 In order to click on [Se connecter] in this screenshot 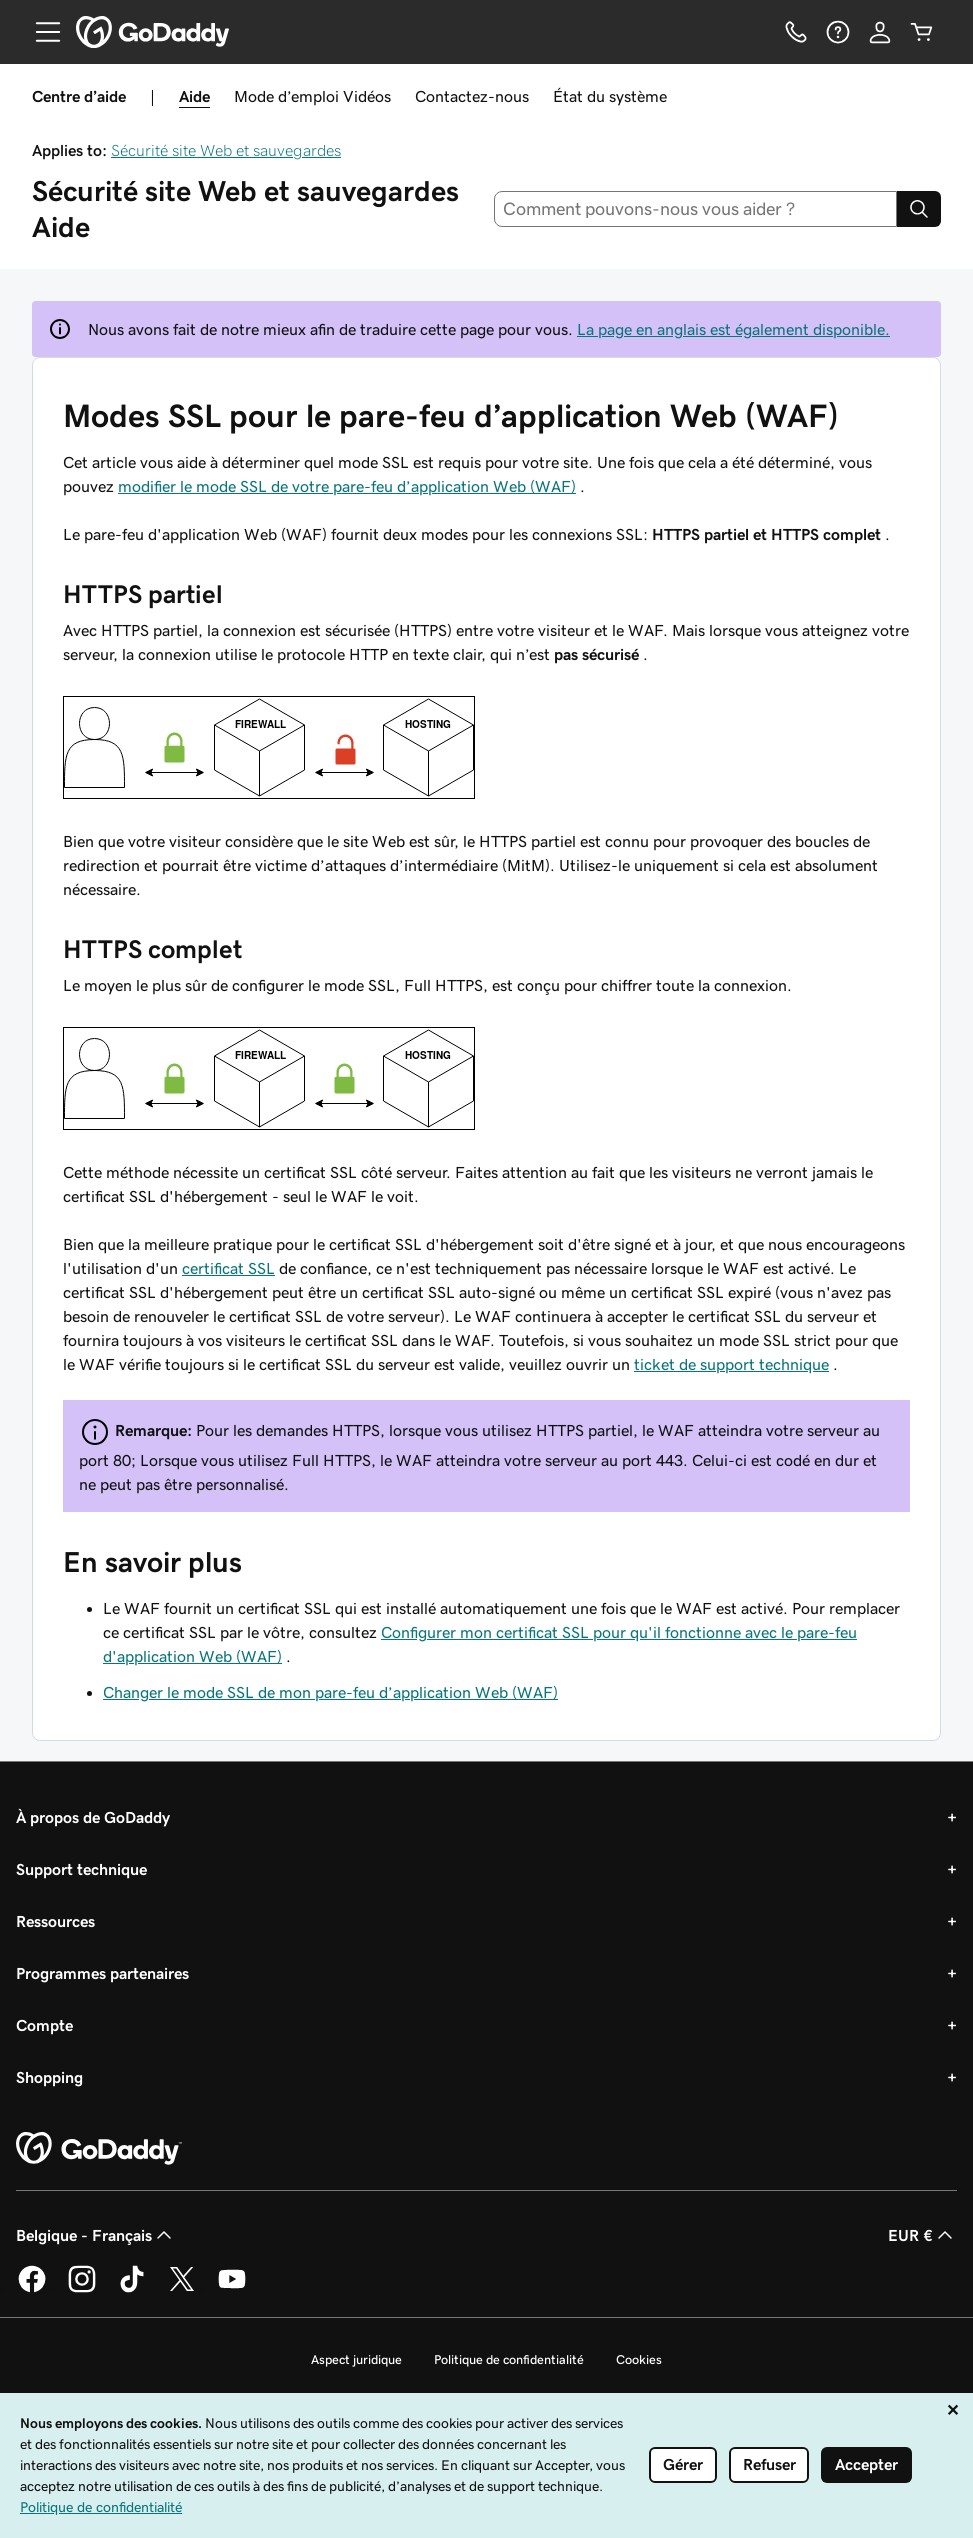, I will do `click(880, 32)`.